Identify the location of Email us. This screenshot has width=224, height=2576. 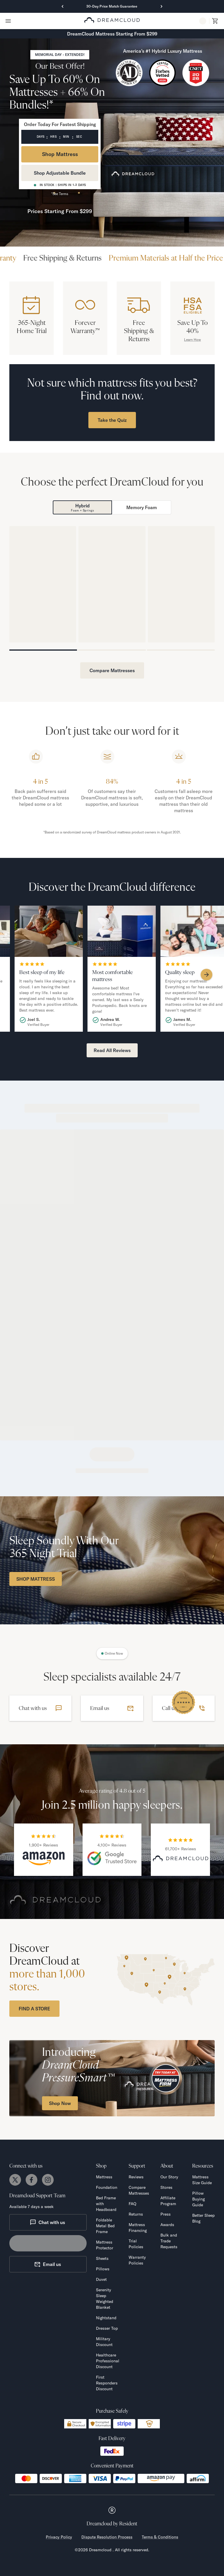
(47, 2264).